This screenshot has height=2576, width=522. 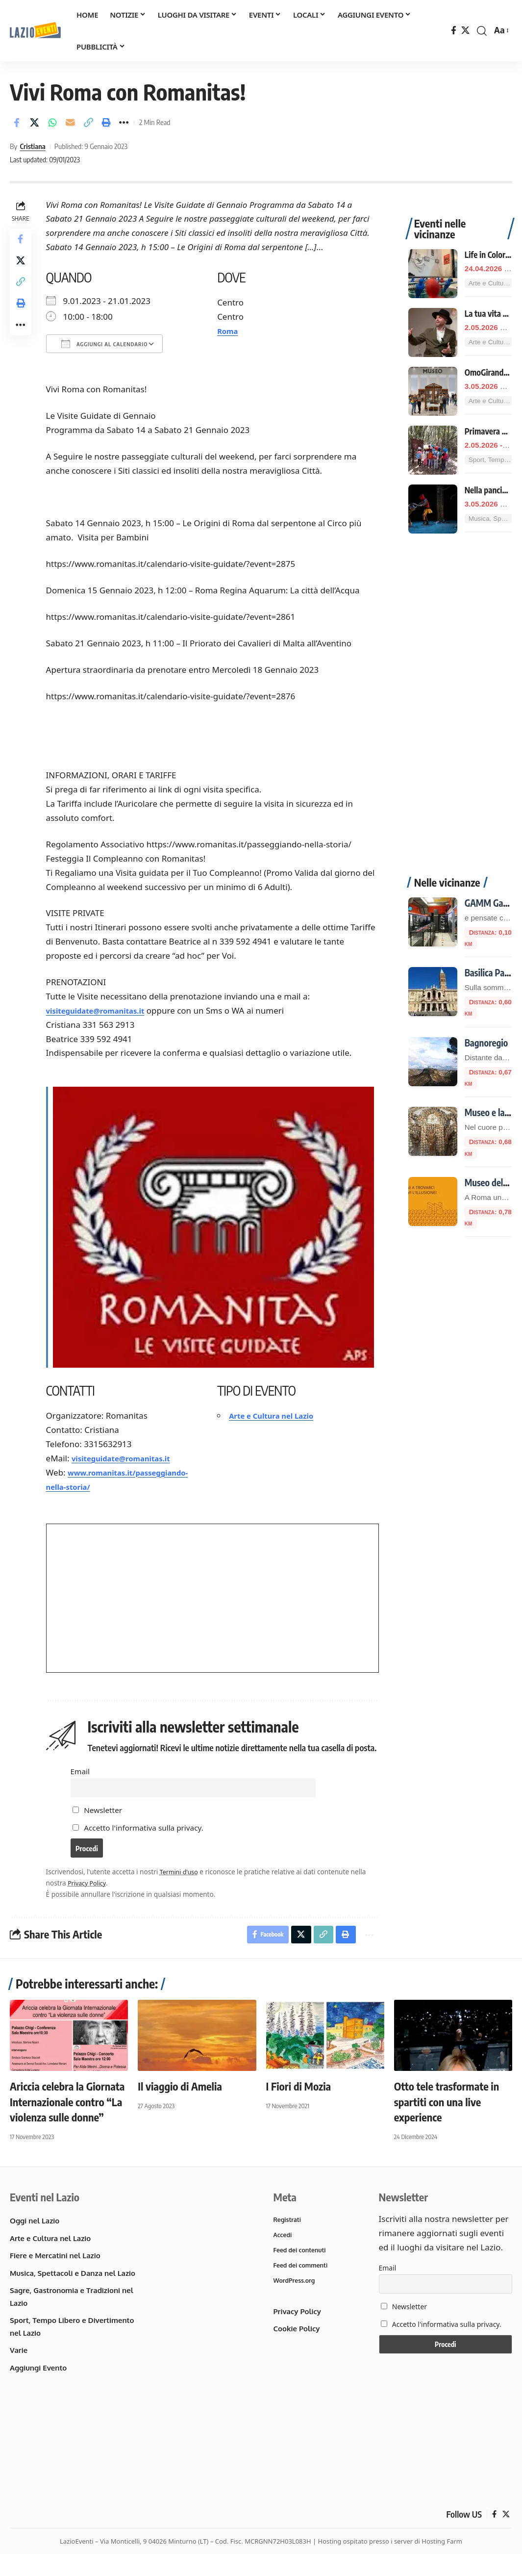 I want to click on Il viaggio di Amelia, so click(x=180, y=2106).